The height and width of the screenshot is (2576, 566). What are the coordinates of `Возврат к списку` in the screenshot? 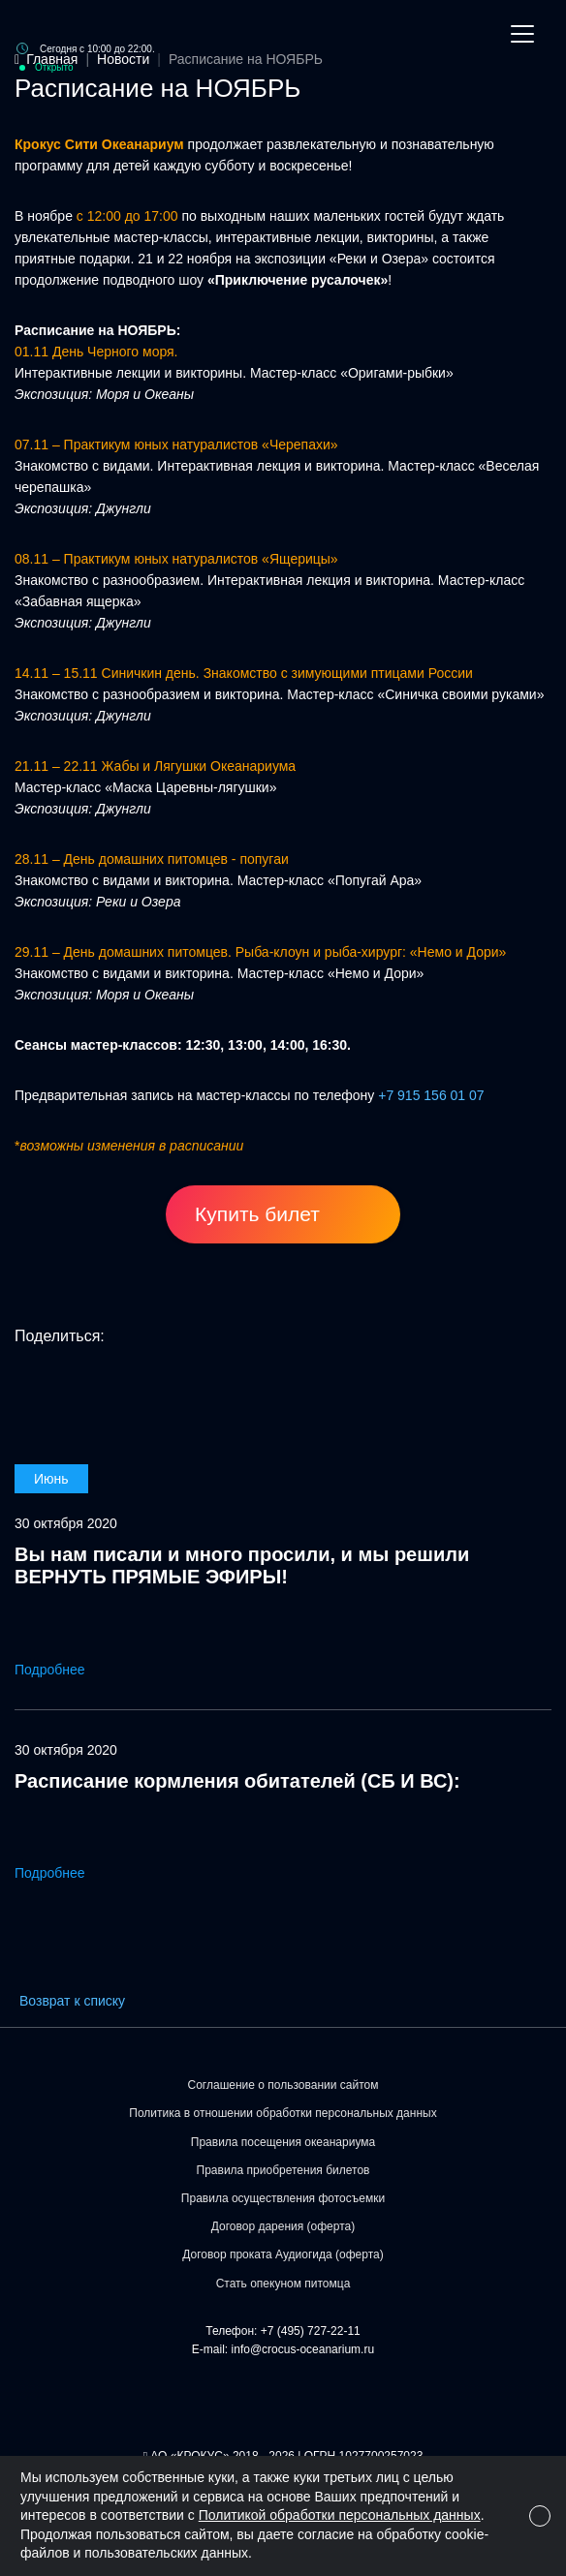 It's located at (72, 2001).